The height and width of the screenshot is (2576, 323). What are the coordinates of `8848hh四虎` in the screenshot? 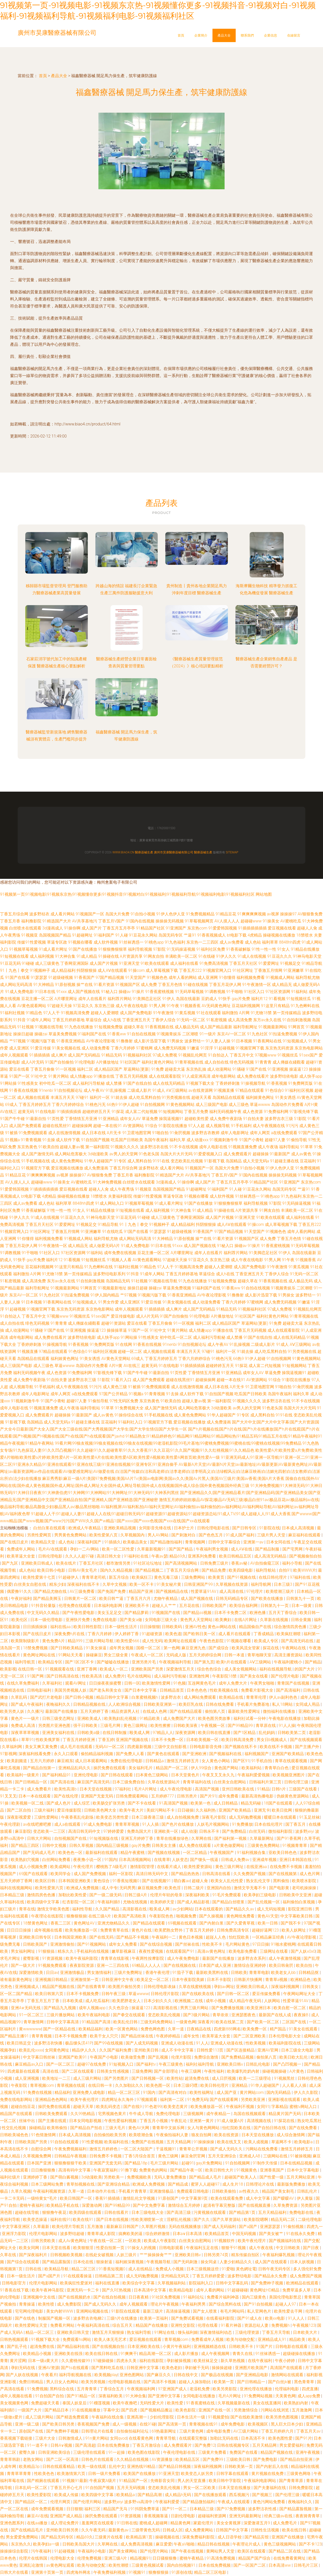 It's located at (290, 942).